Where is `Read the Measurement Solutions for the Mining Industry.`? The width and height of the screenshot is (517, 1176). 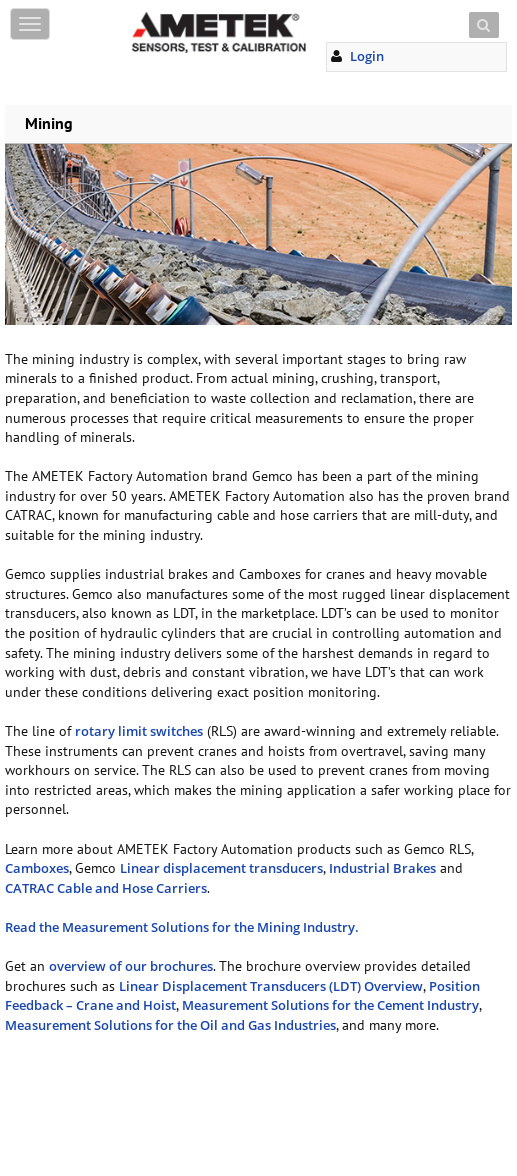
Read the Measurement Solutions for the Mining Industry. is located at coordinates (185, 927).